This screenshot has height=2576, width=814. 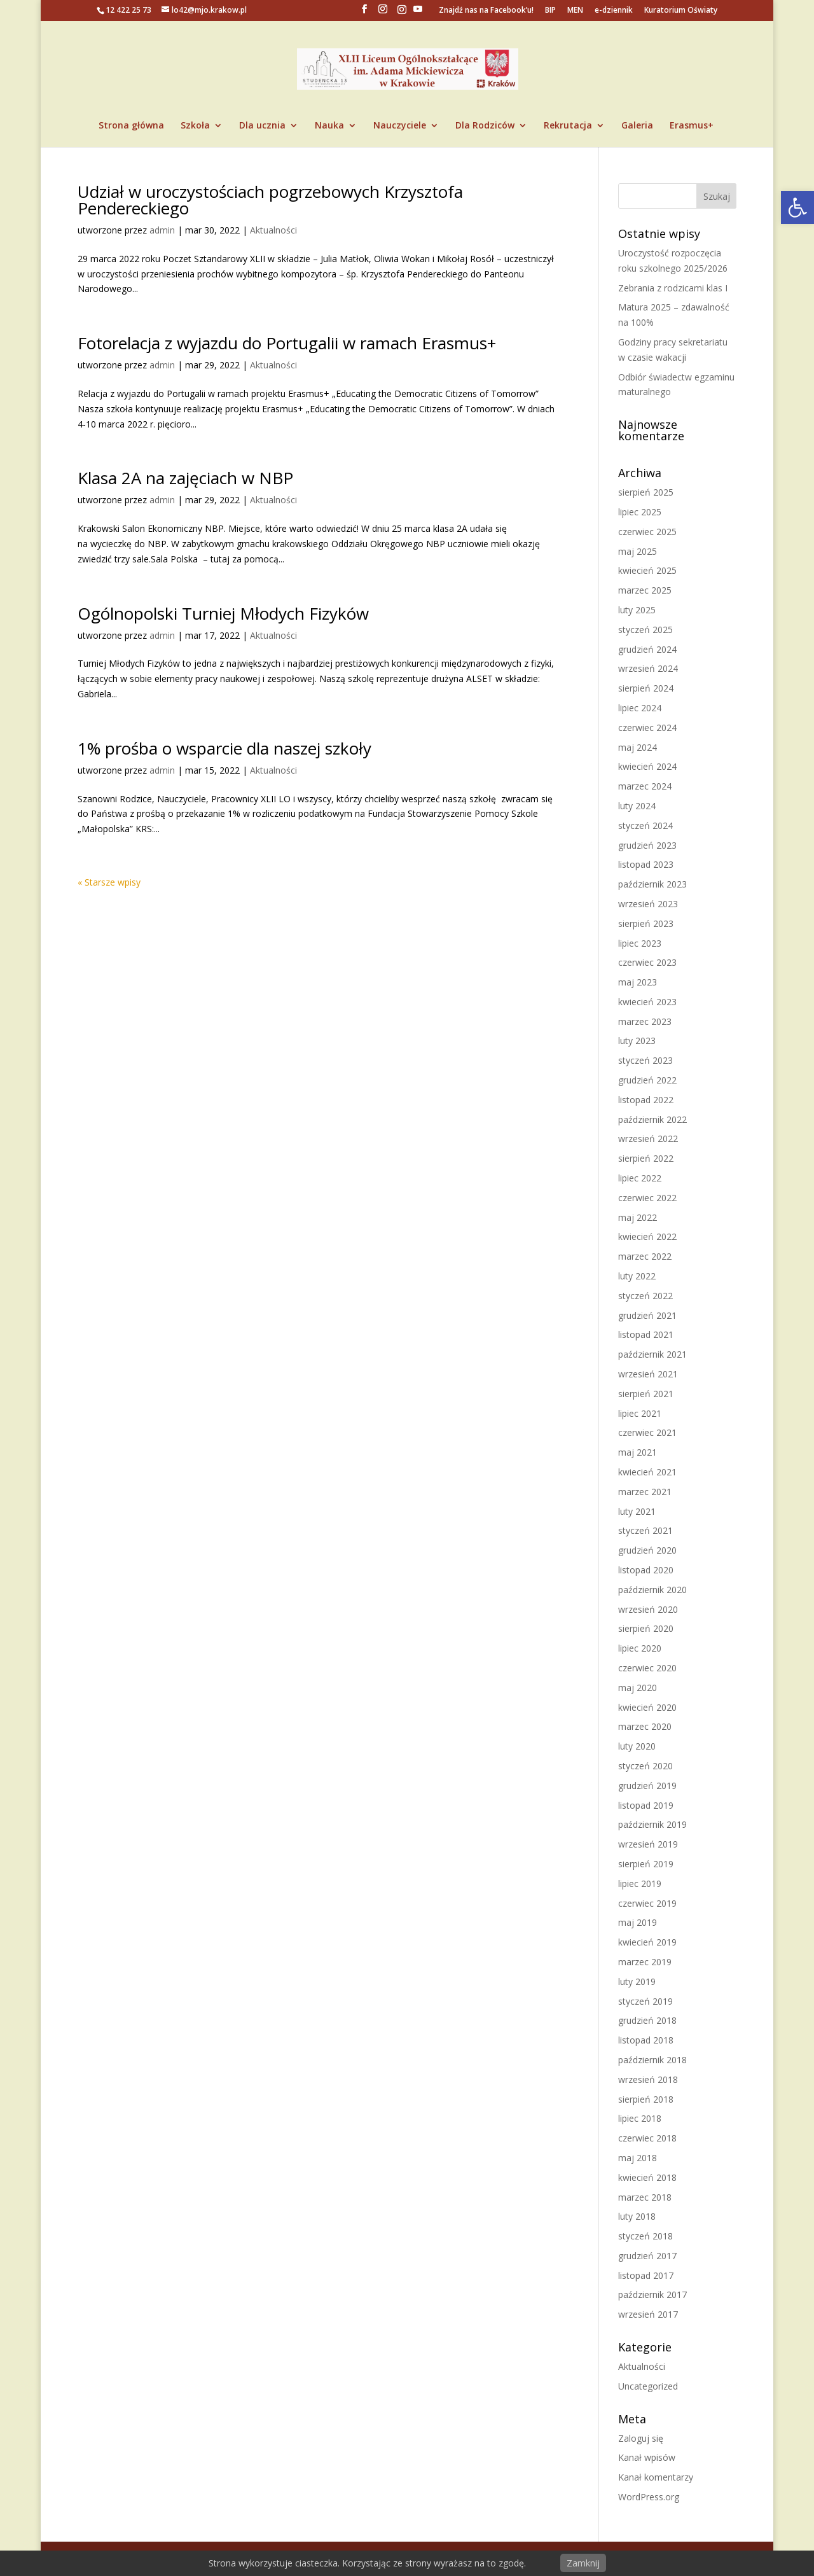 I want to click on listopad 2023 [link], so click(x=645, y=864).